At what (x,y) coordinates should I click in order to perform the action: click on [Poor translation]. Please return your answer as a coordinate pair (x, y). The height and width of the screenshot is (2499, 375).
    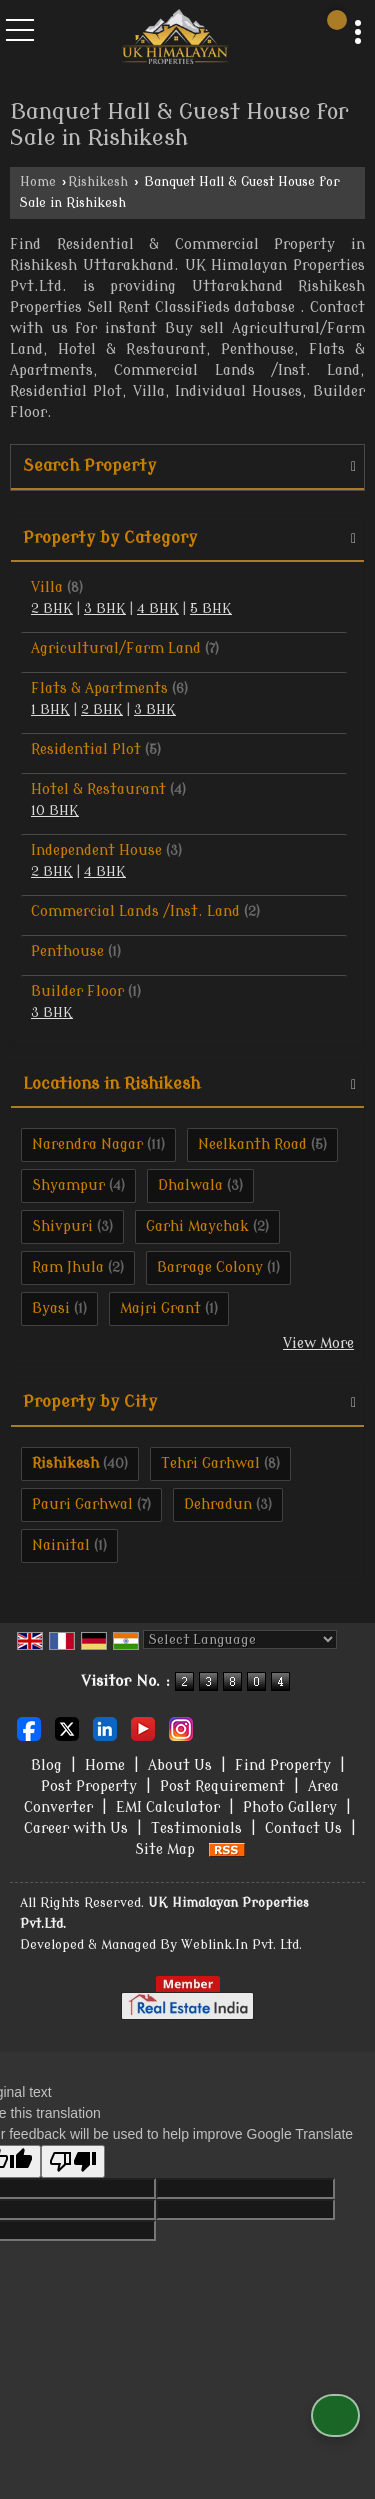
    Looking at the image, I should click on (73, 2161).